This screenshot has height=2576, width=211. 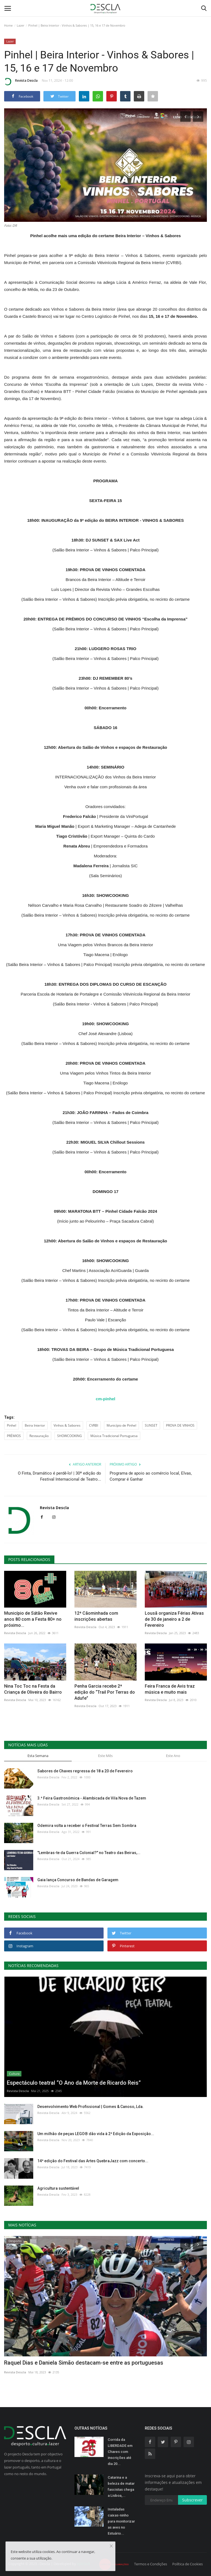 What do you see at coordinates (8, 25) in the screenshot?
I see `Home` at bounding box center [8, 25].